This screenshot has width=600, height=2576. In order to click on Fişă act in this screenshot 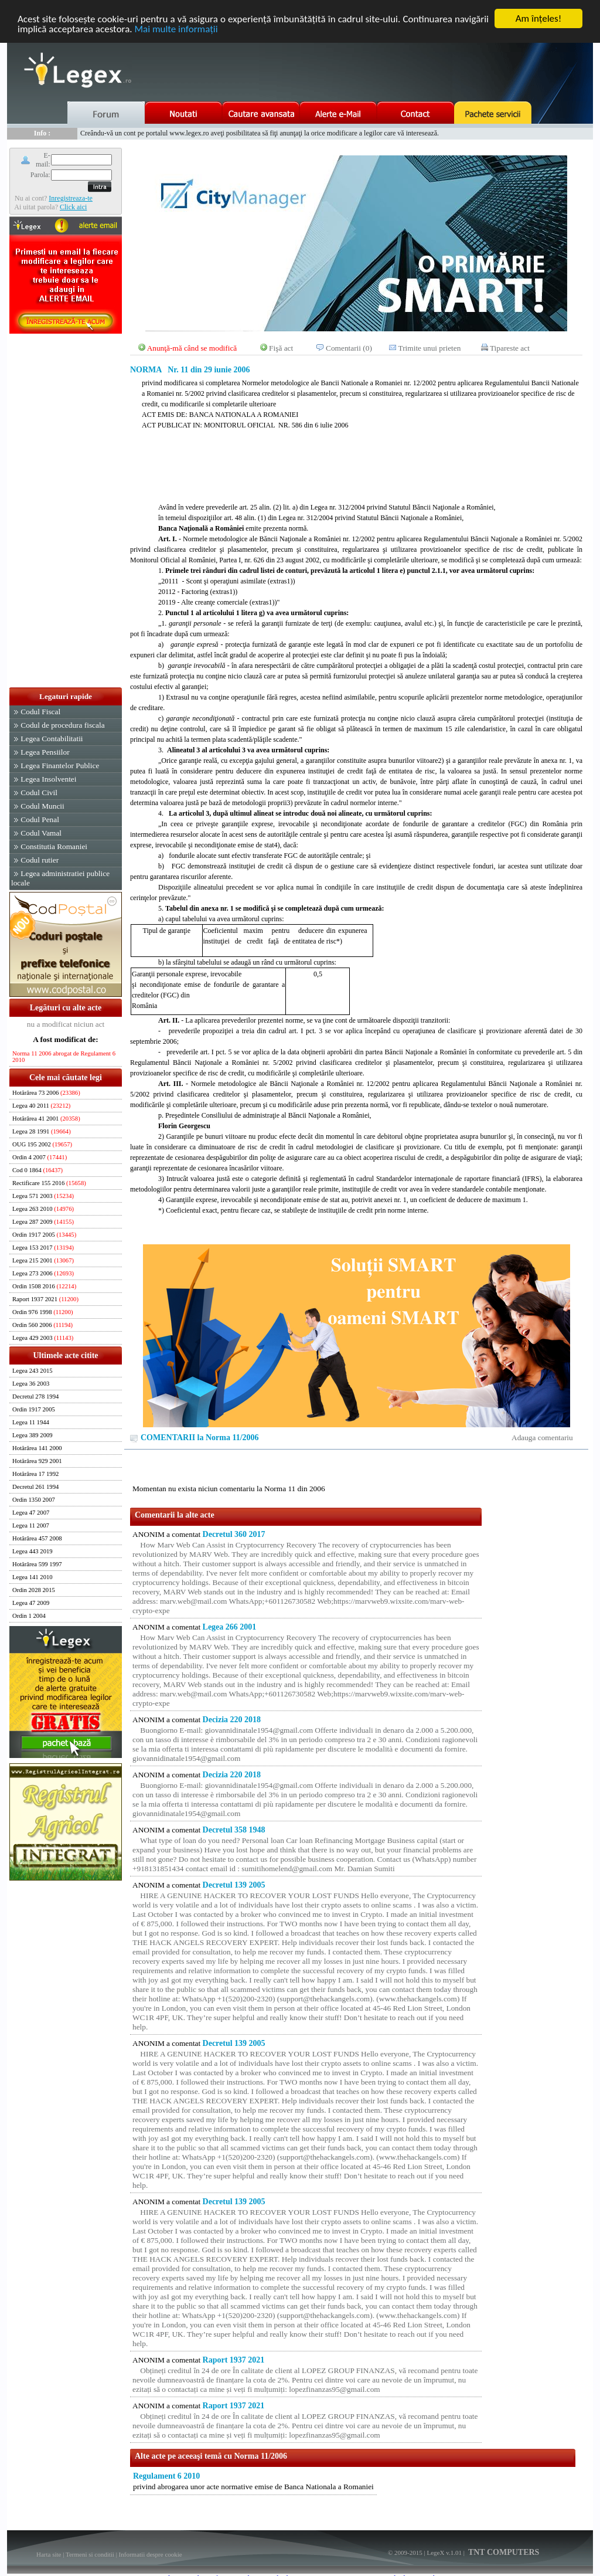, I will do `click(281, 348)`.